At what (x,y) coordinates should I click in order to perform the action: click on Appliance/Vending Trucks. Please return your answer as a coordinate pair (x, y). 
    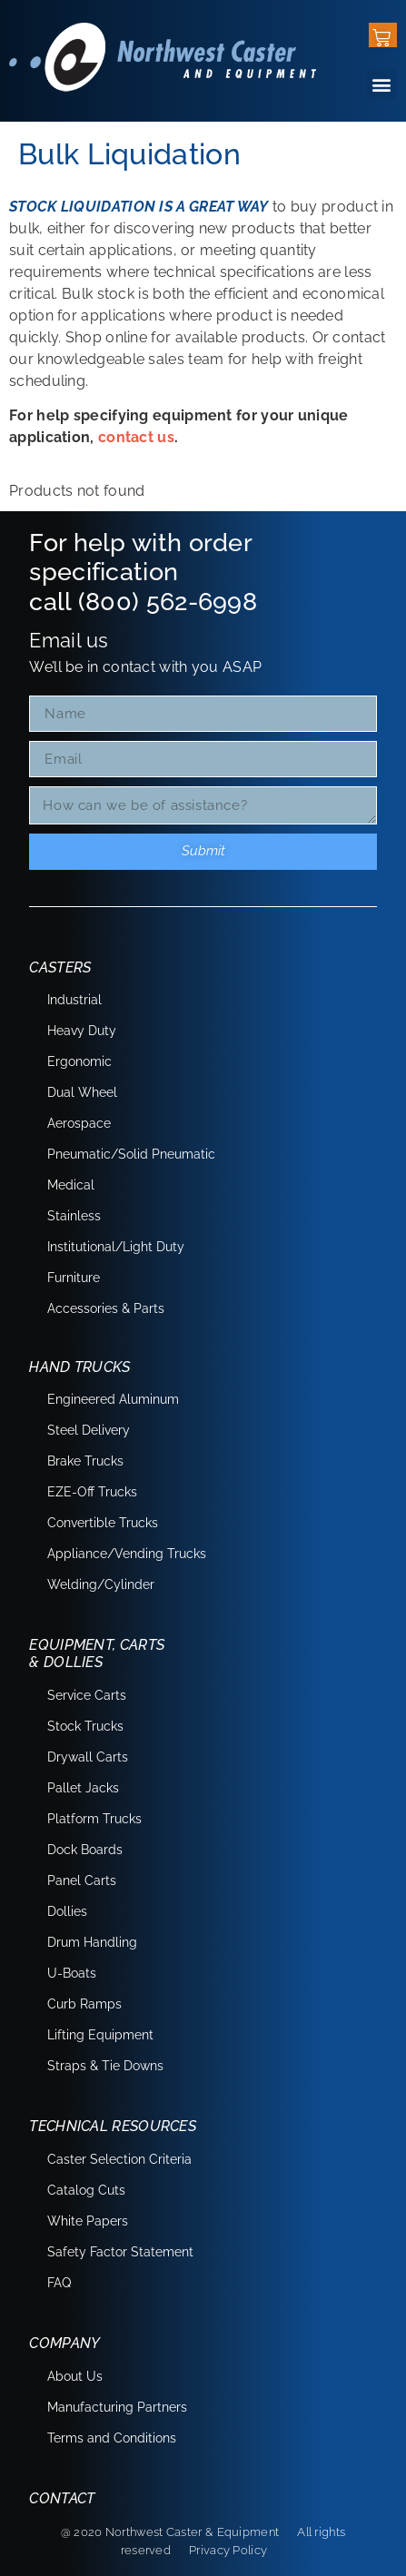
    Looking at the image, I should click on (126, 1553).